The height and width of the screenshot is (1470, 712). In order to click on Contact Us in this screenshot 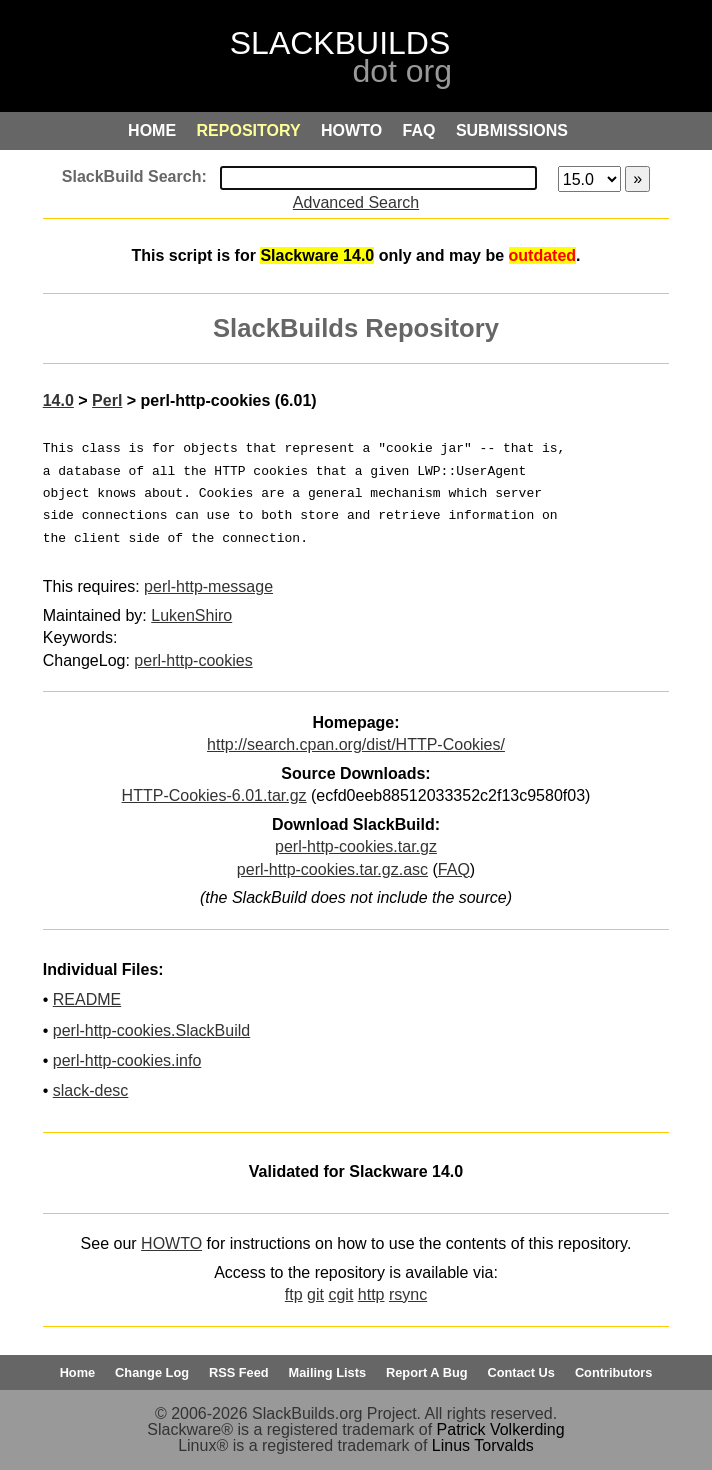, I will do `click(521, 1372)`.